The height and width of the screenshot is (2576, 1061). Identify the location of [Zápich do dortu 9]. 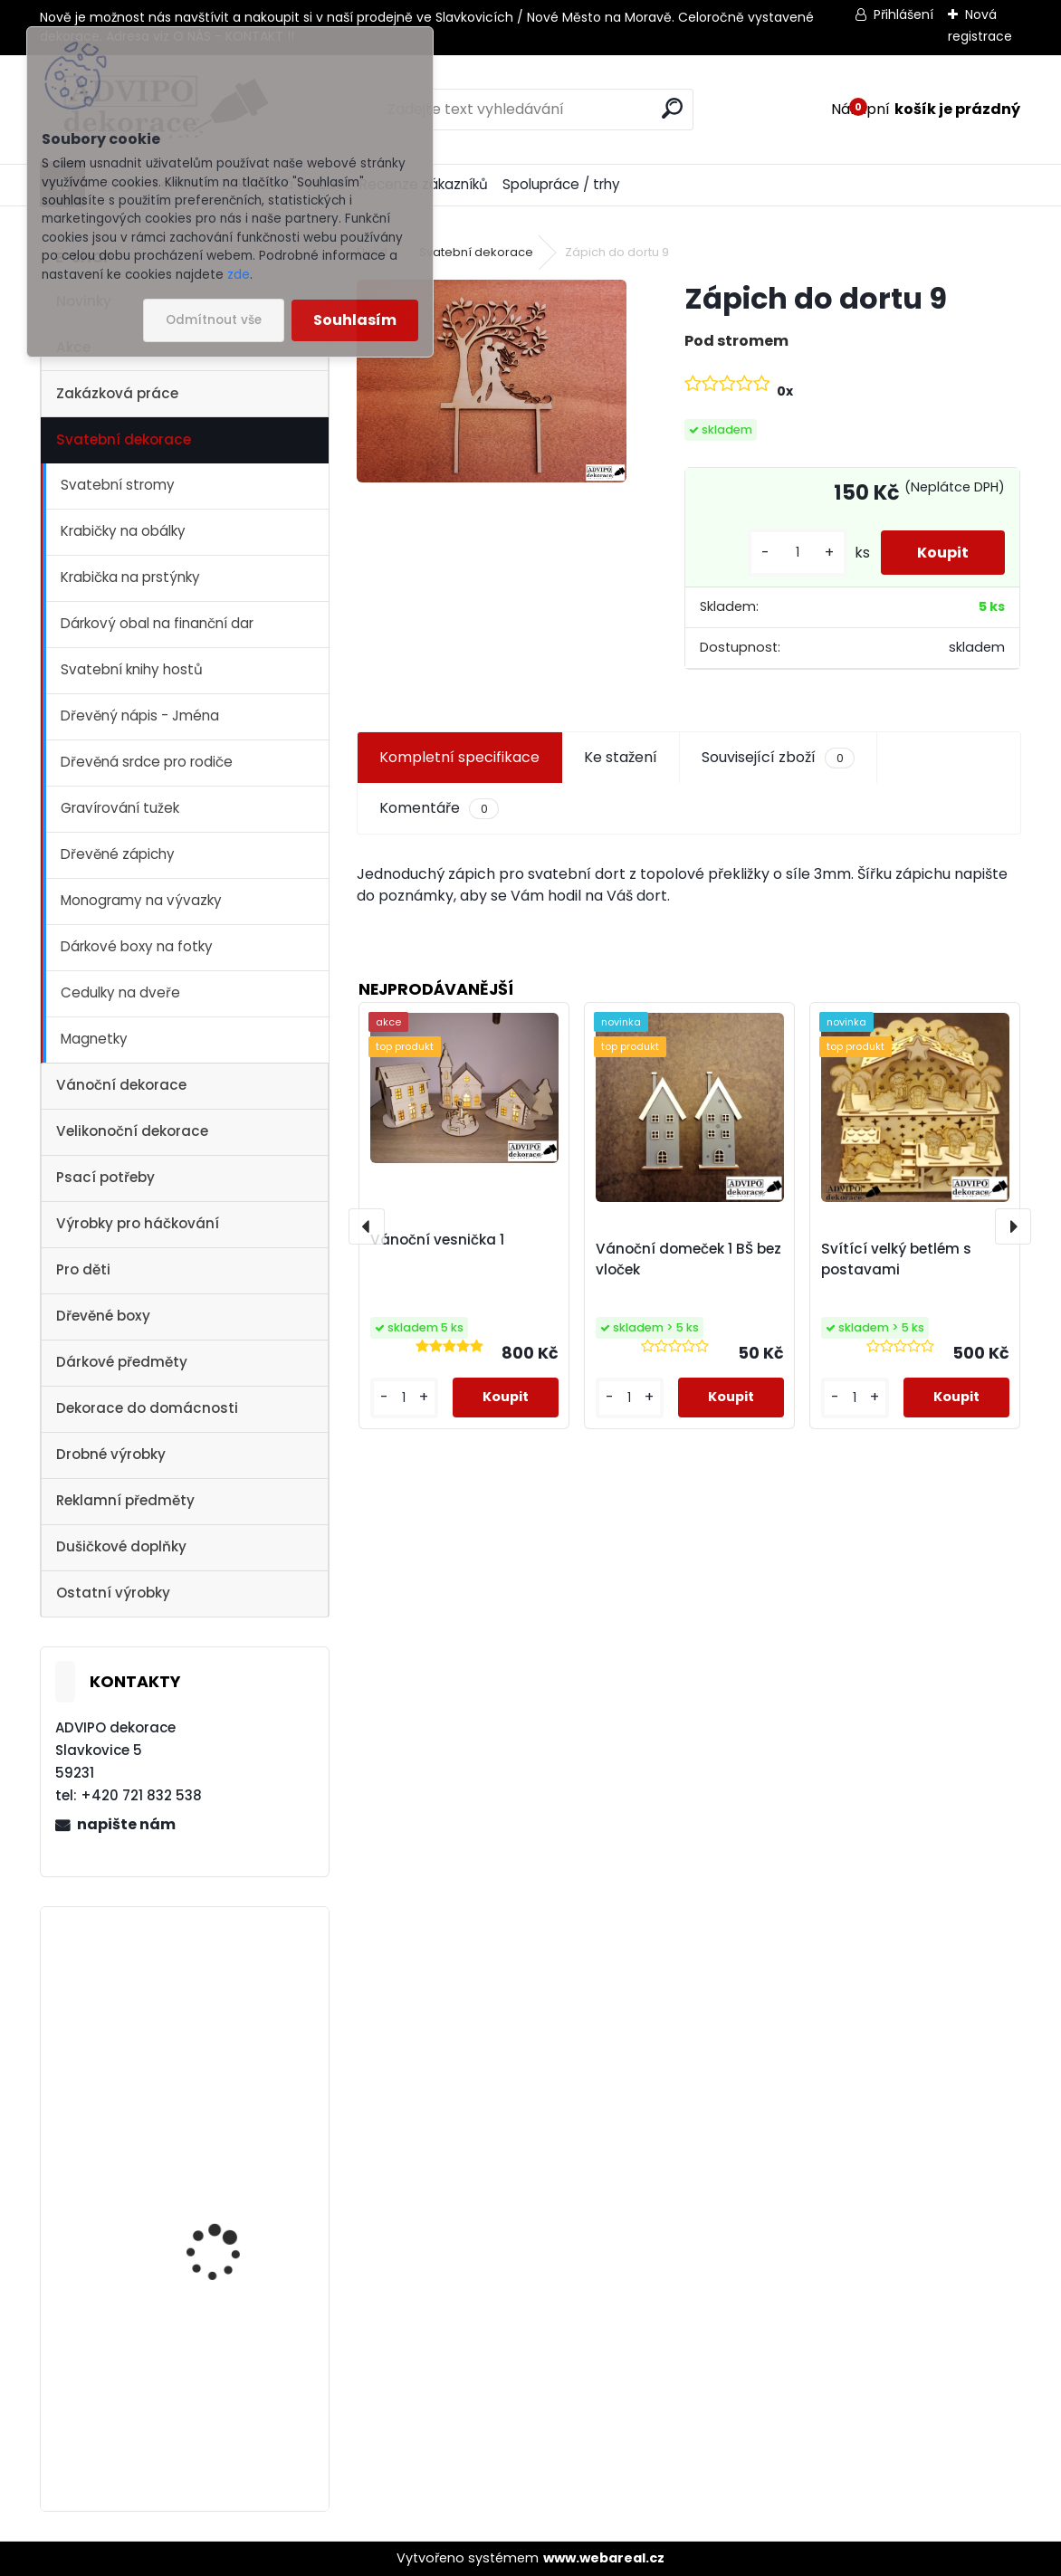
(491, 381).